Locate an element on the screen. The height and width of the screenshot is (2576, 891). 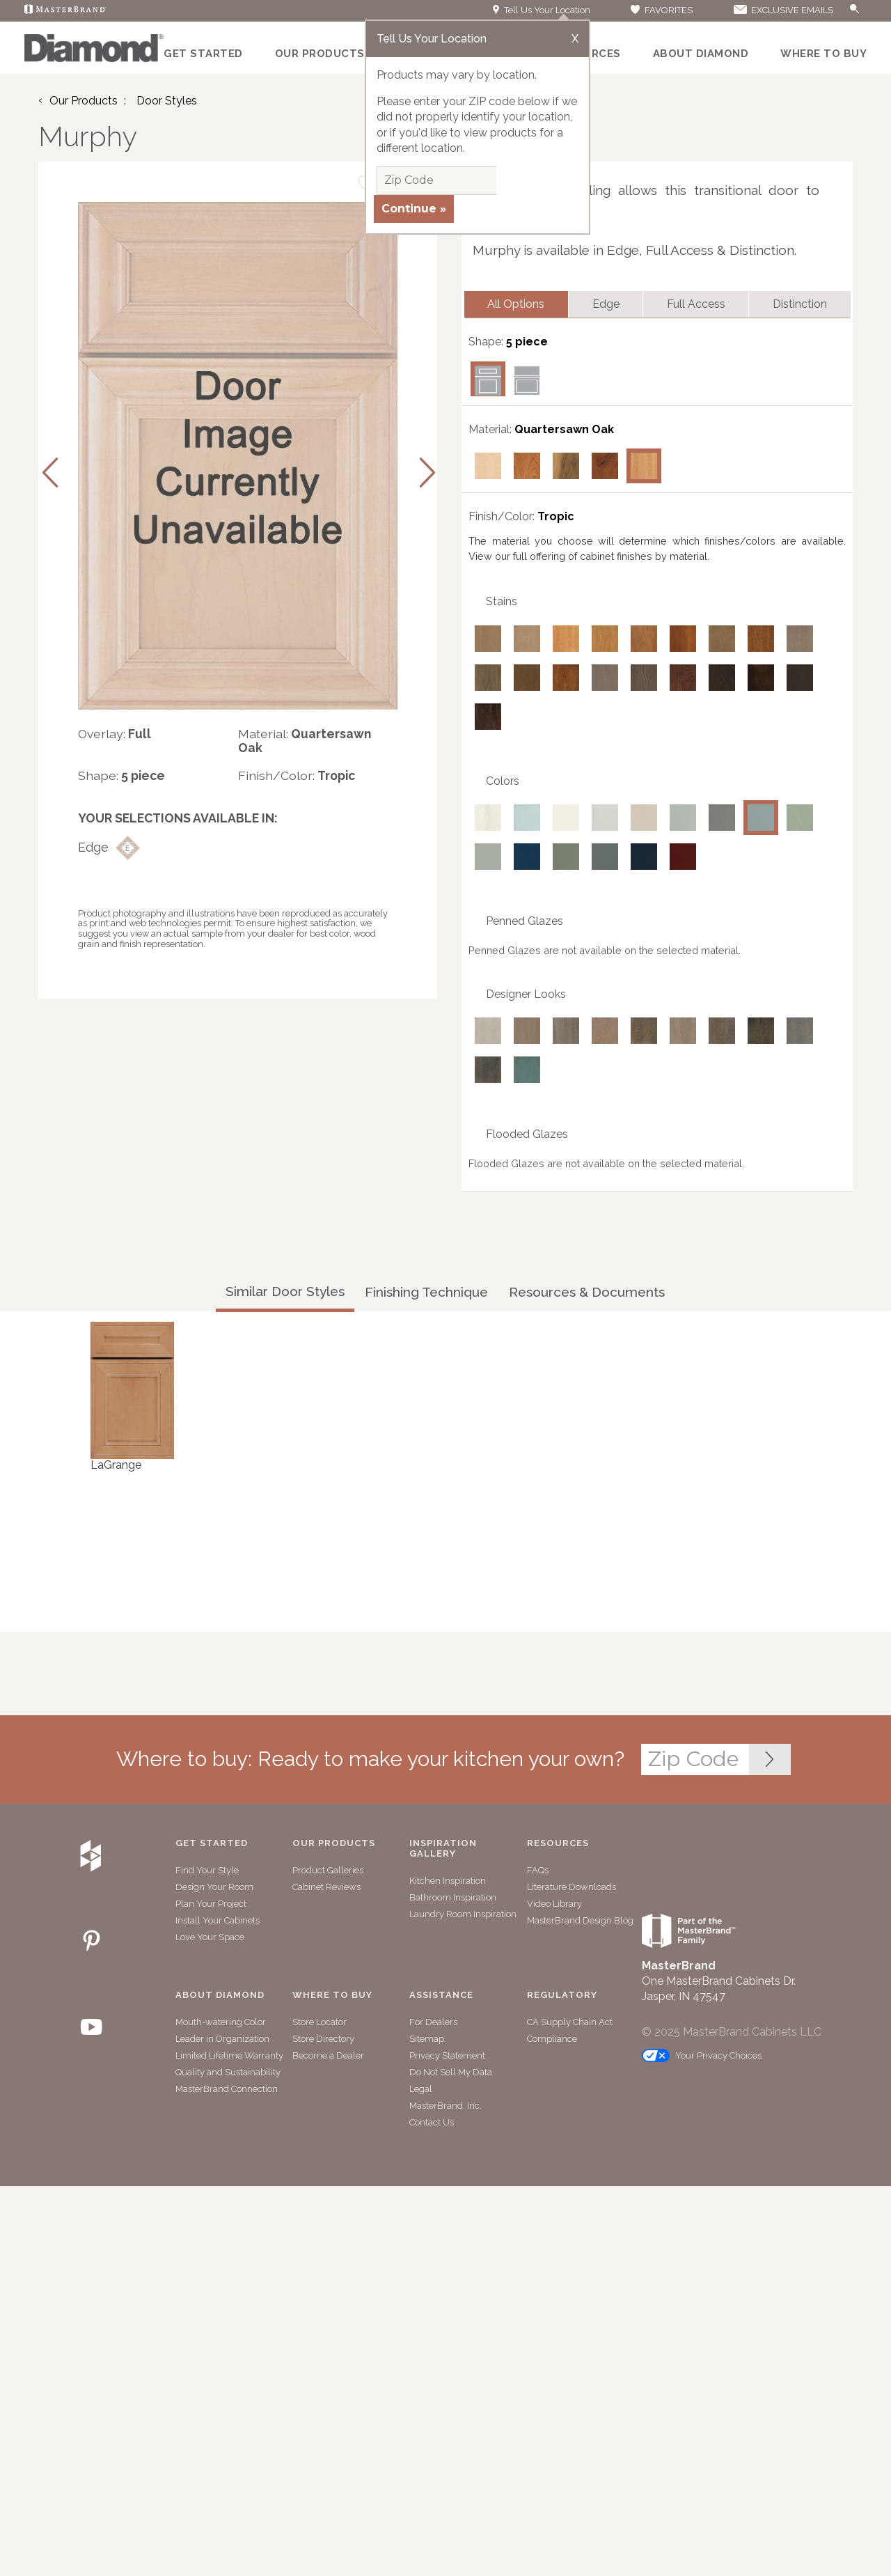
Material: is located at coordinates (263, 733).